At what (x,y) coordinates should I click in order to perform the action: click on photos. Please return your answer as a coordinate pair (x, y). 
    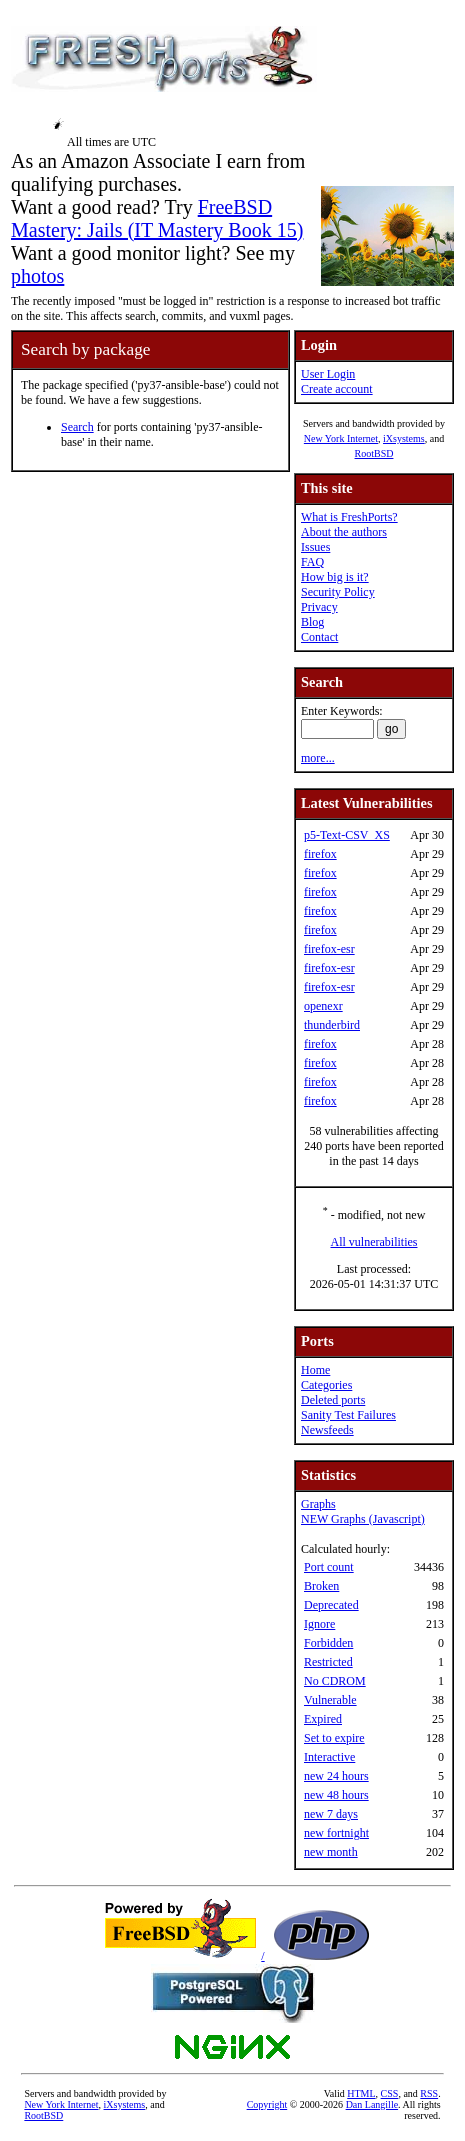
    Looking at the image, I should click on (37, 276).